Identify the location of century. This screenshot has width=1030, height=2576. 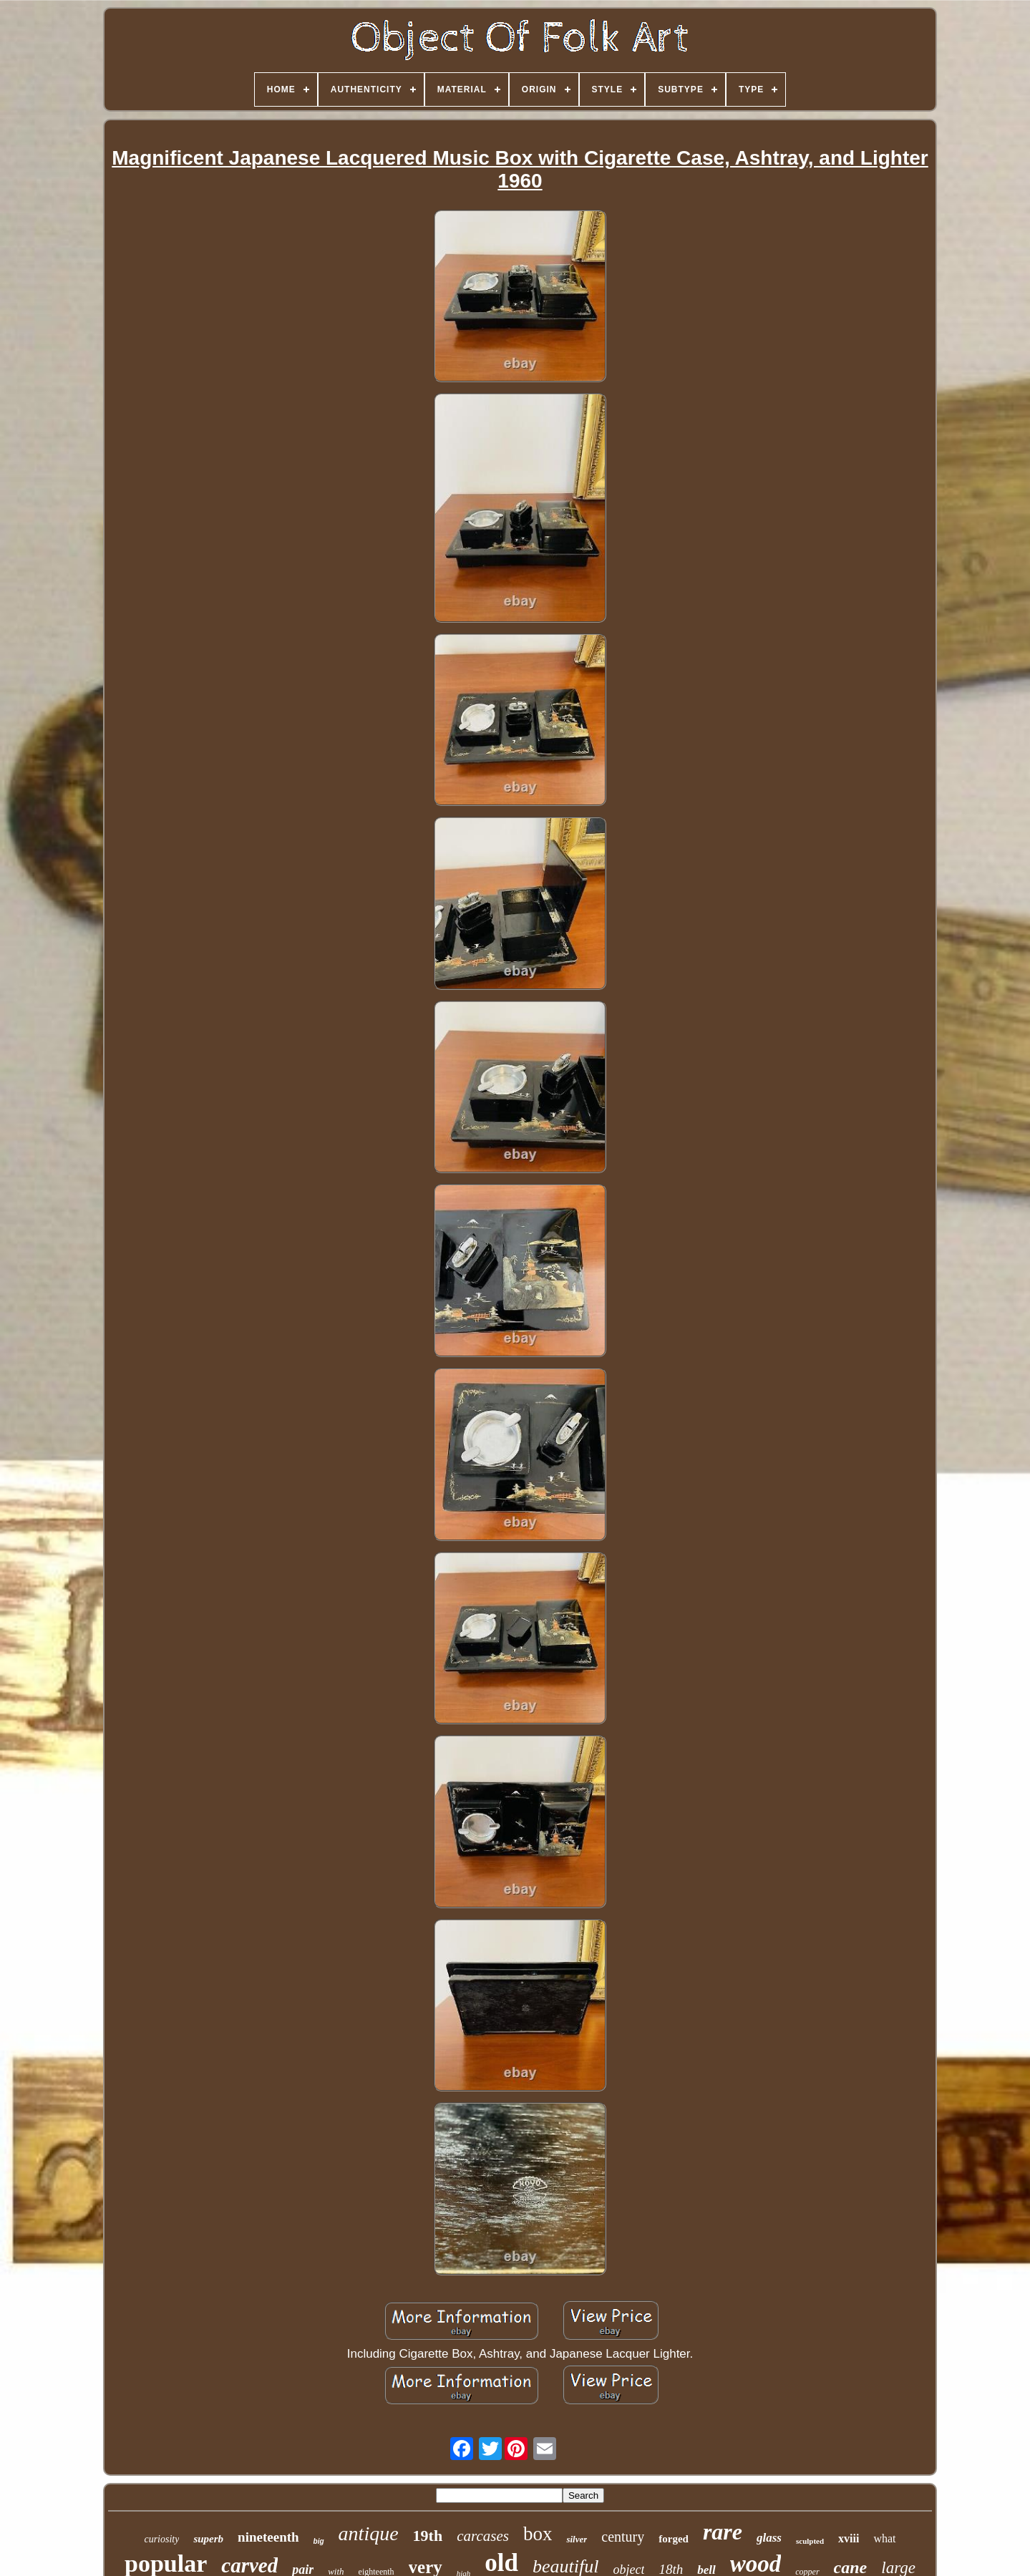
(622, 2537).